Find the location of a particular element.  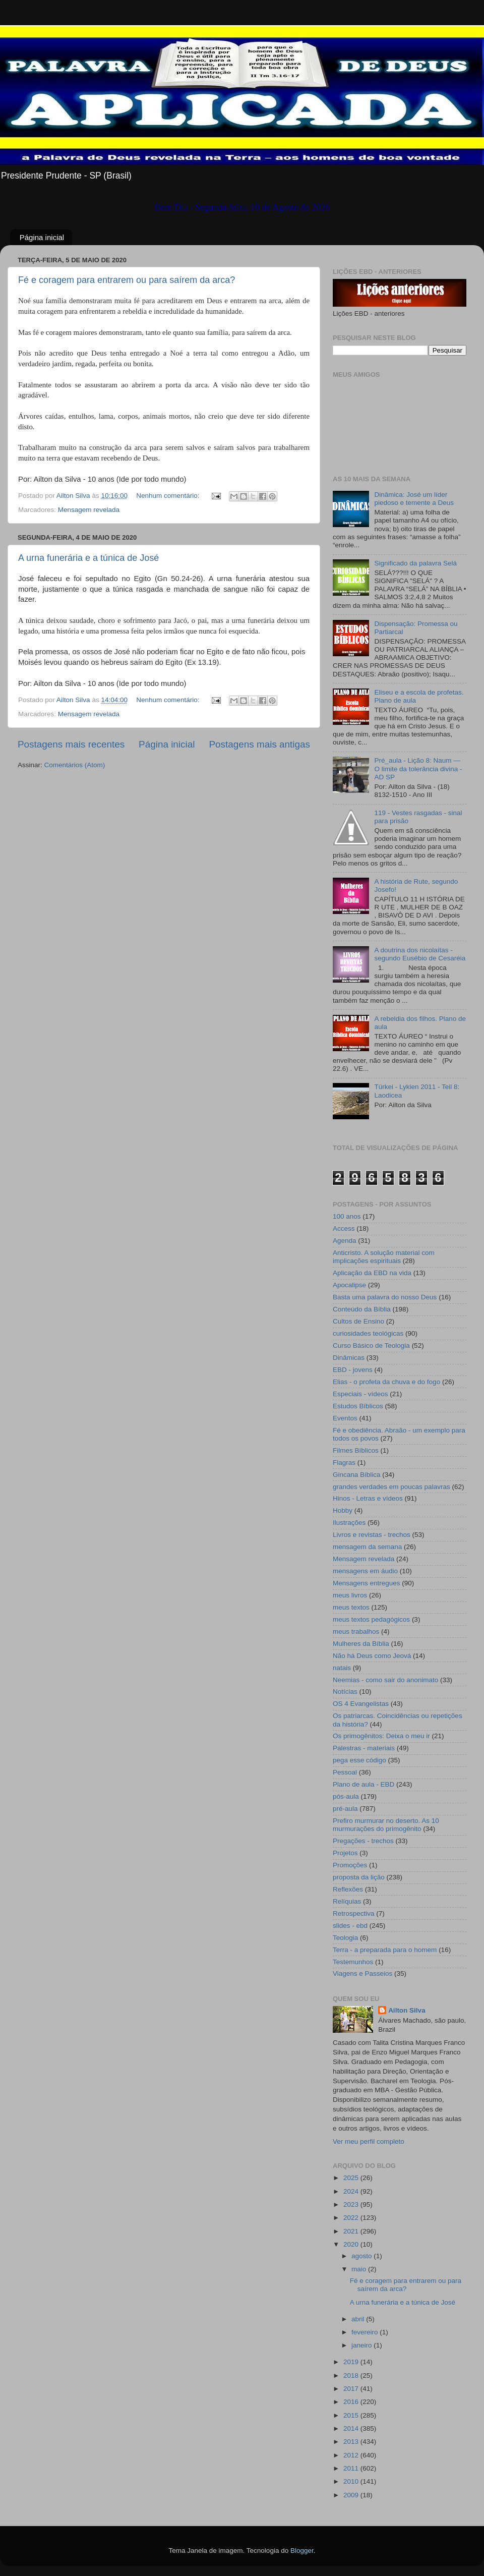

Reflexões is located at coordinates (348, 1889).